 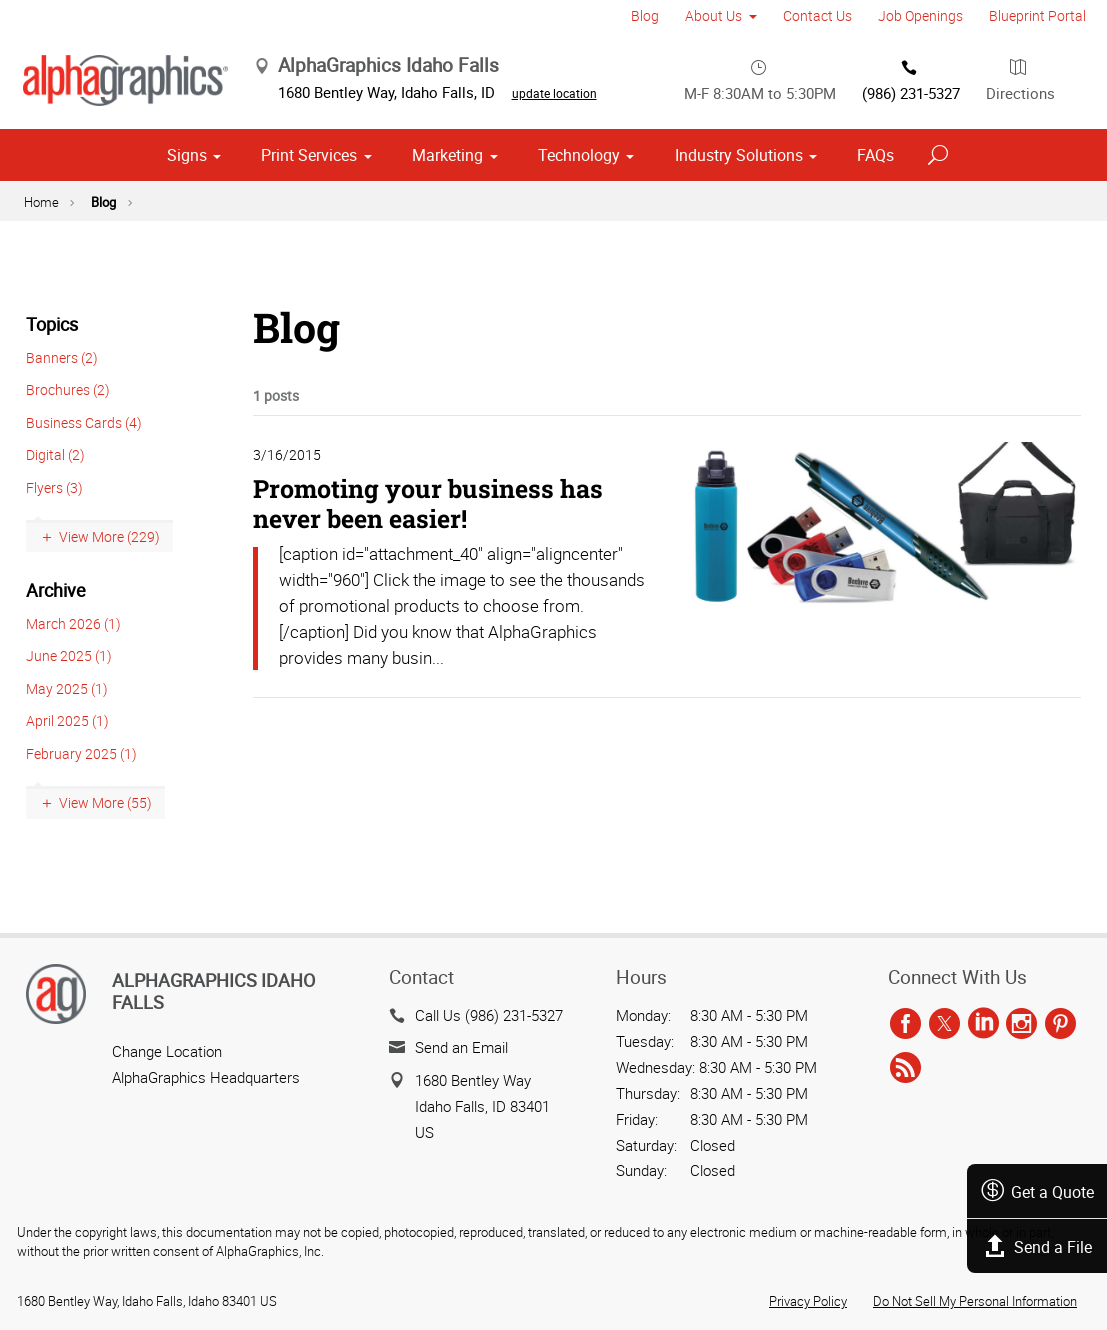 I want to click on Change Location, so click(x=167, y=1051).